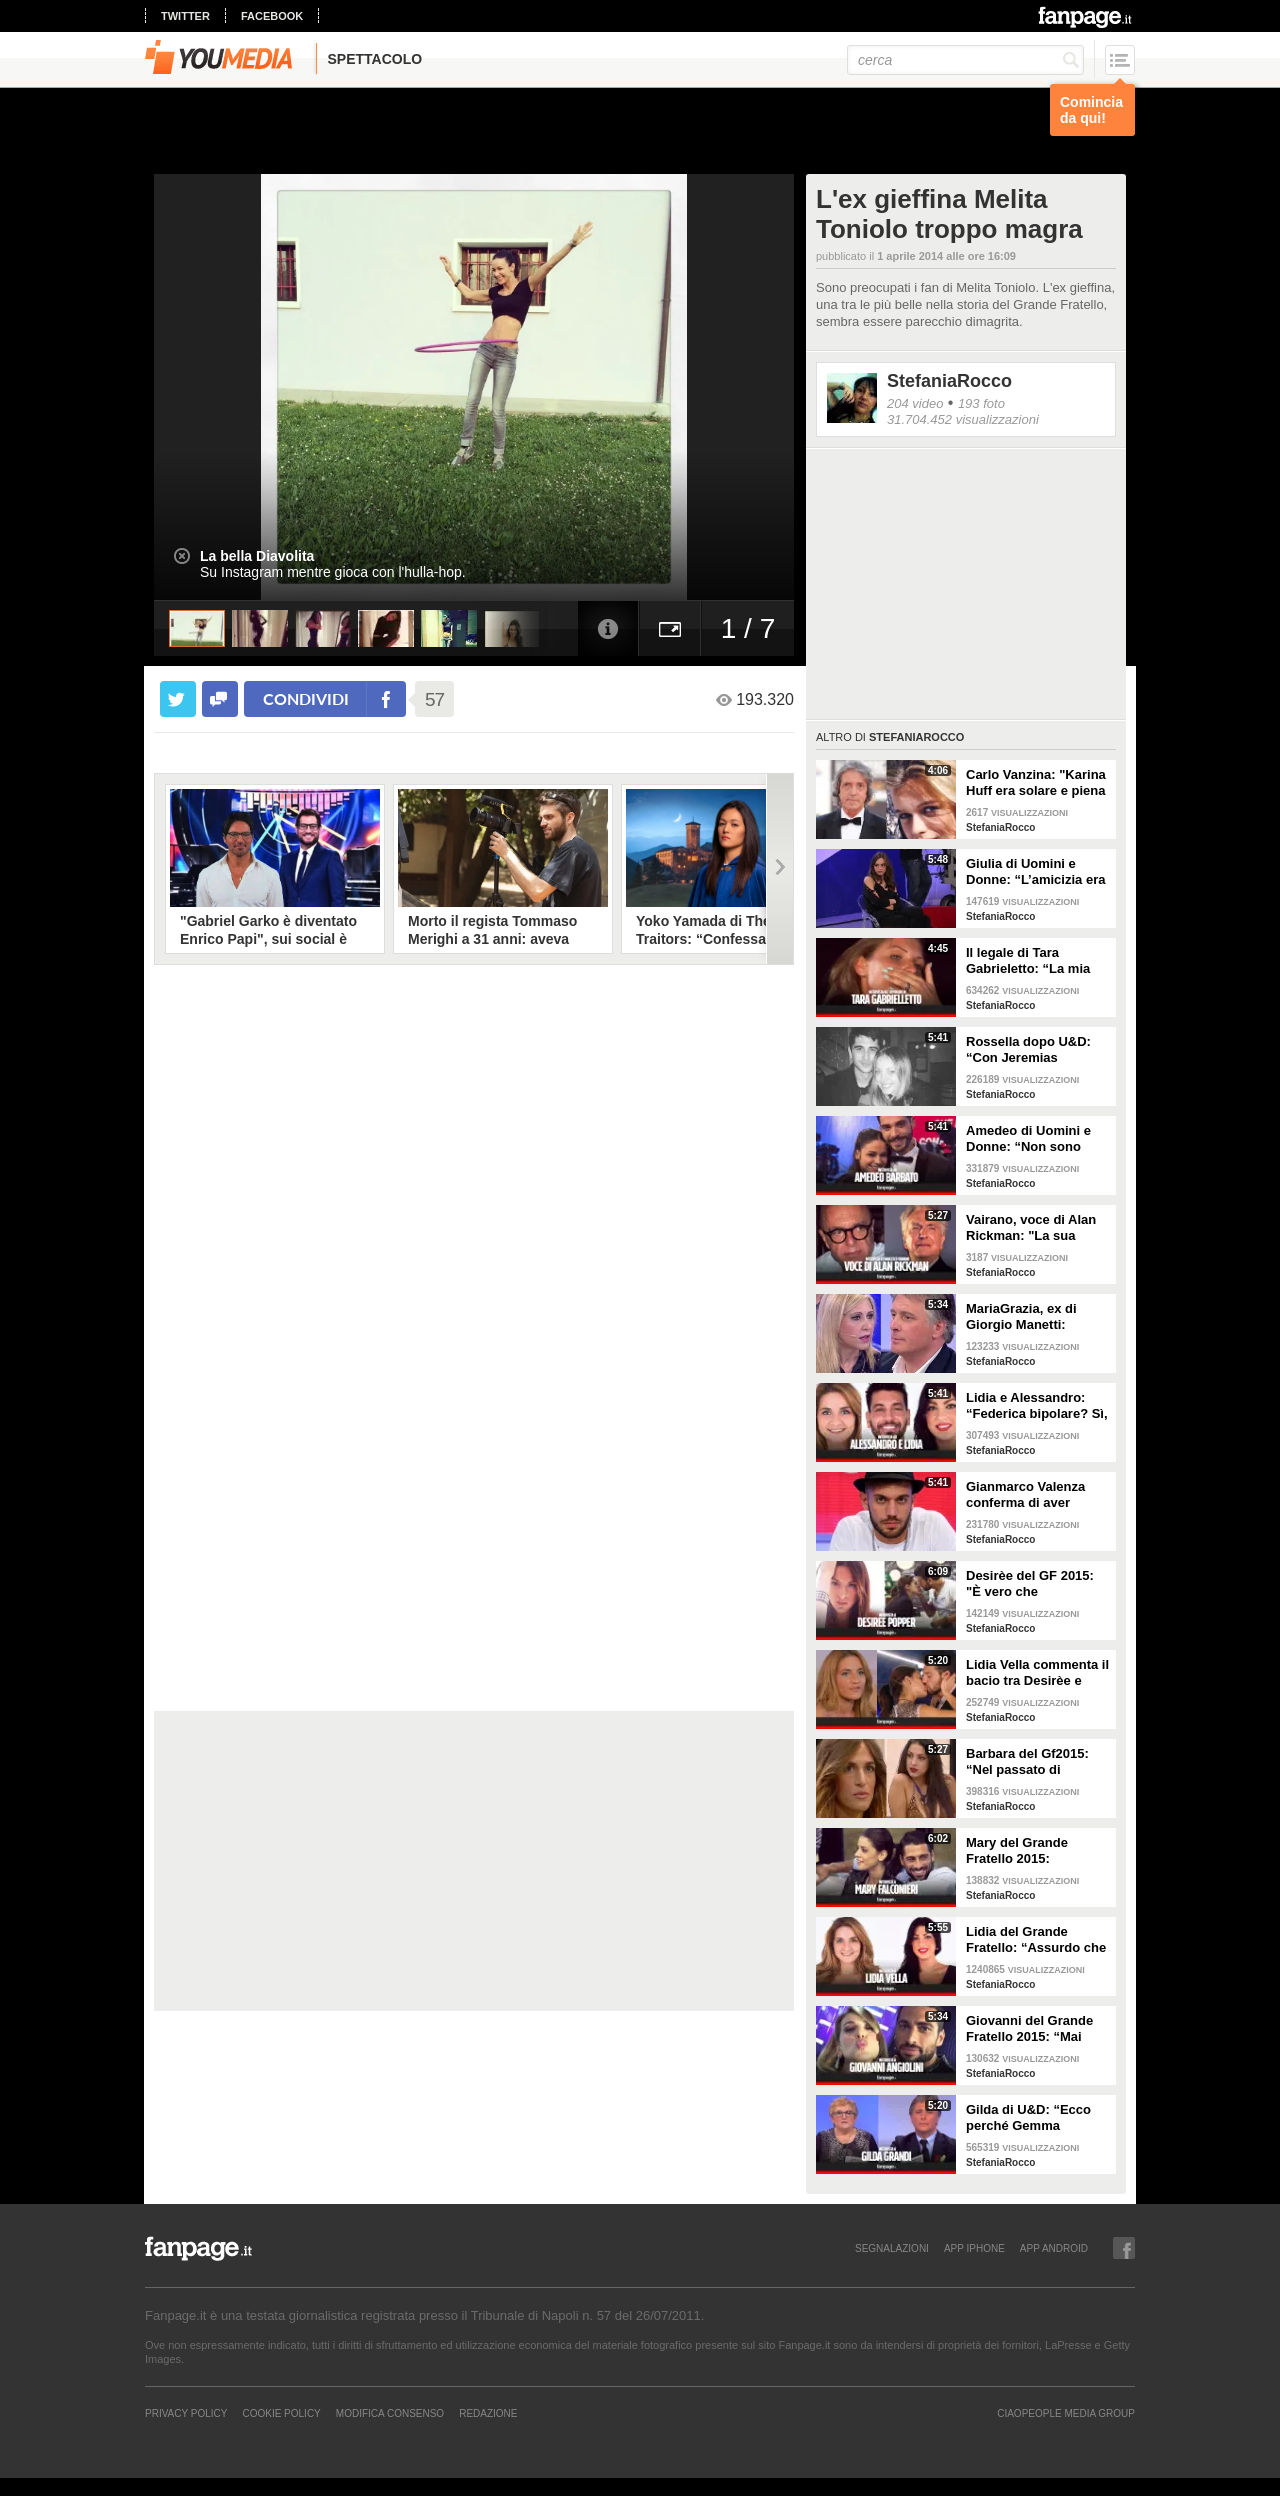  What do you see at coordinates (488, 2413) in the screenshot?
I see `REDAZIONE` at bounding box center [488, 2413].